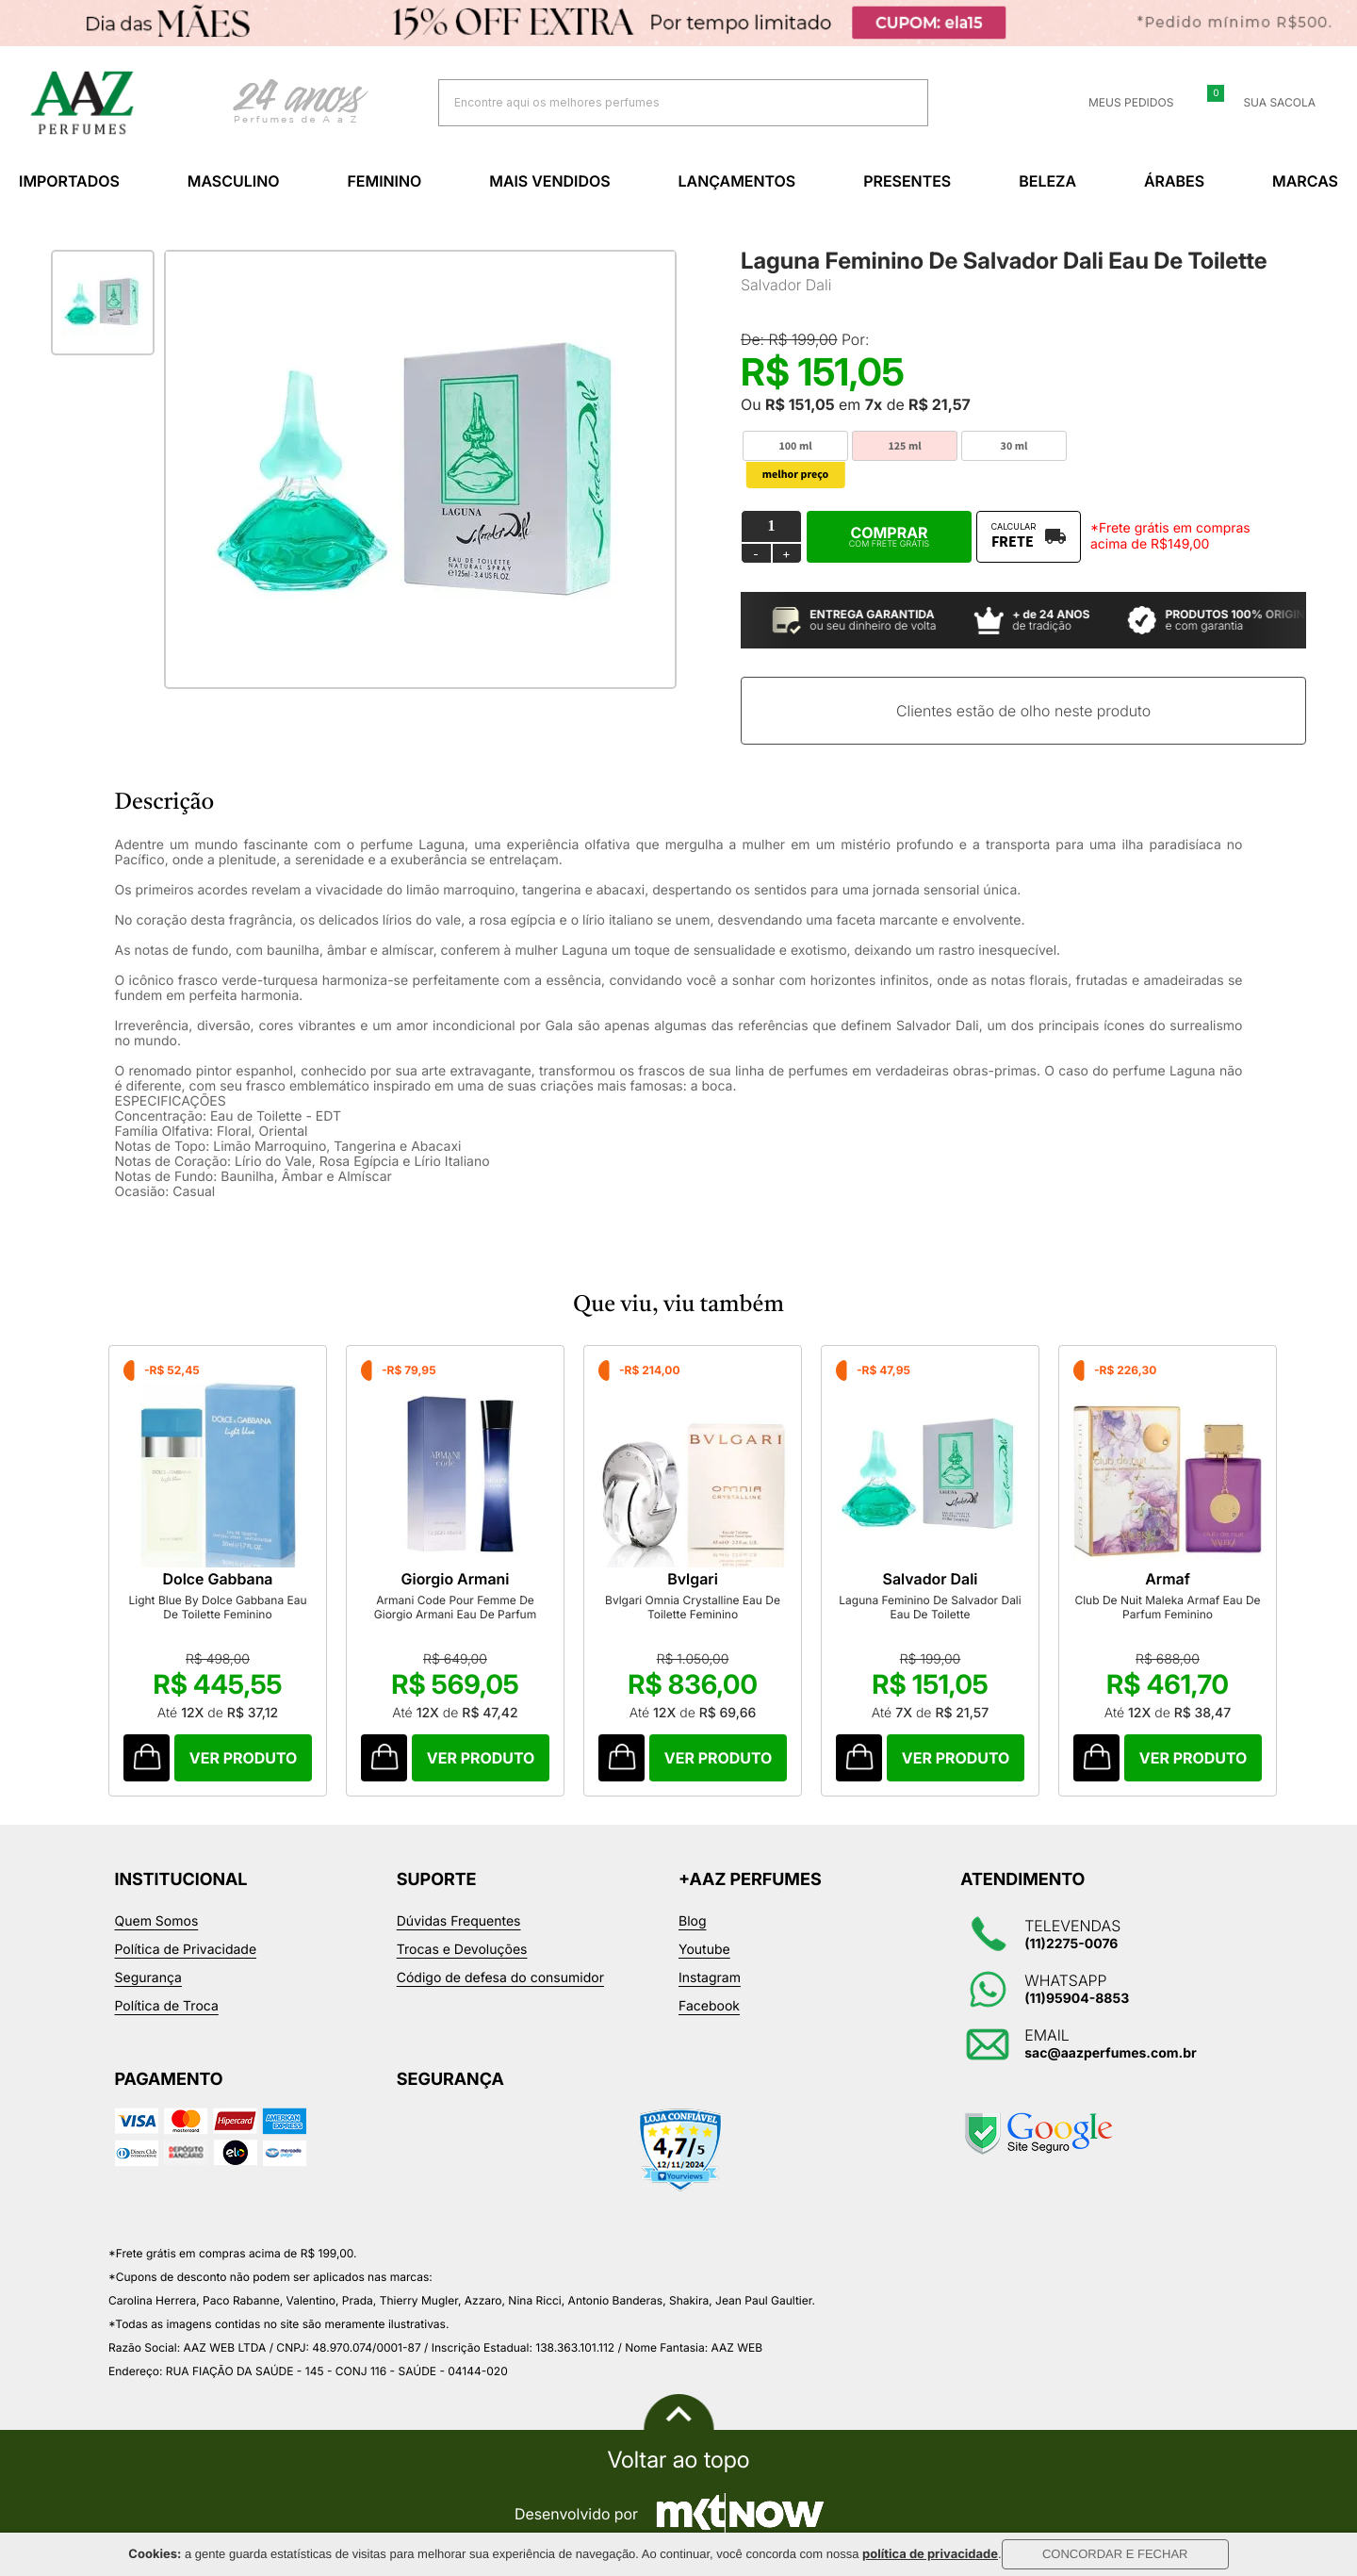 The image size is (1357, 2576). What do you see at coordinates (930, 2554) in the screenshot?
I see `política de privacidade` at bounding box center [930, 2554].